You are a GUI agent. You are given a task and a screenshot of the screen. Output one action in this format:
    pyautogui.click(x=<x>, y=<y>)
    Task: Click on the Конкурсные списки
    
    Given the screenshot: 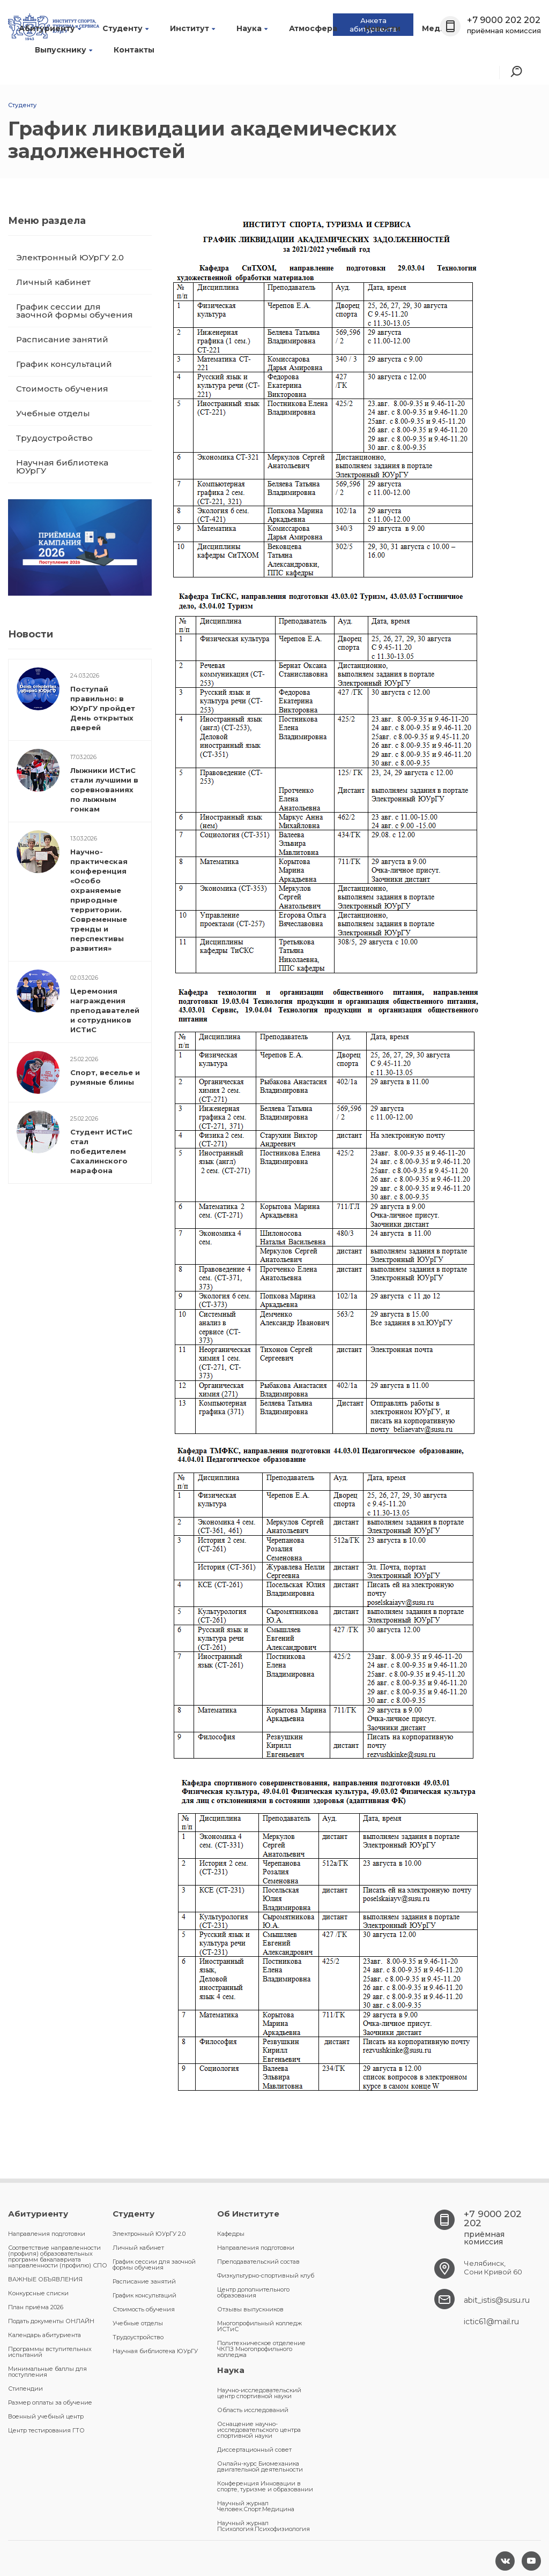 What is the action you would take?
    pyautogui.click(x=38, y=2293)
    